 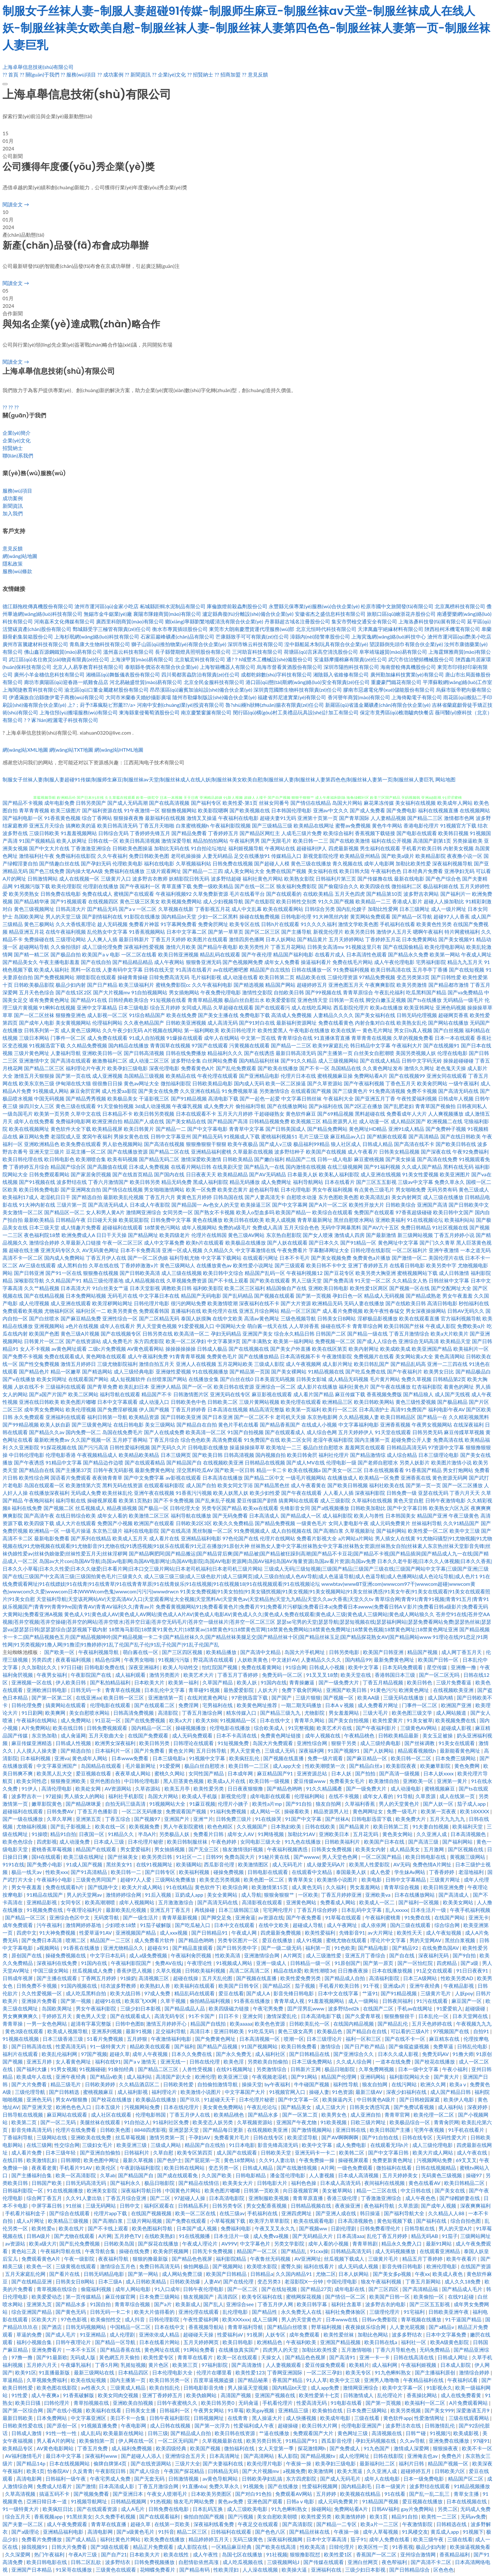 What do you see at coordinates (245, 1758) in the screenshot?
I see `欧美疯狂乱伦` at bounding box center [245, 1758].